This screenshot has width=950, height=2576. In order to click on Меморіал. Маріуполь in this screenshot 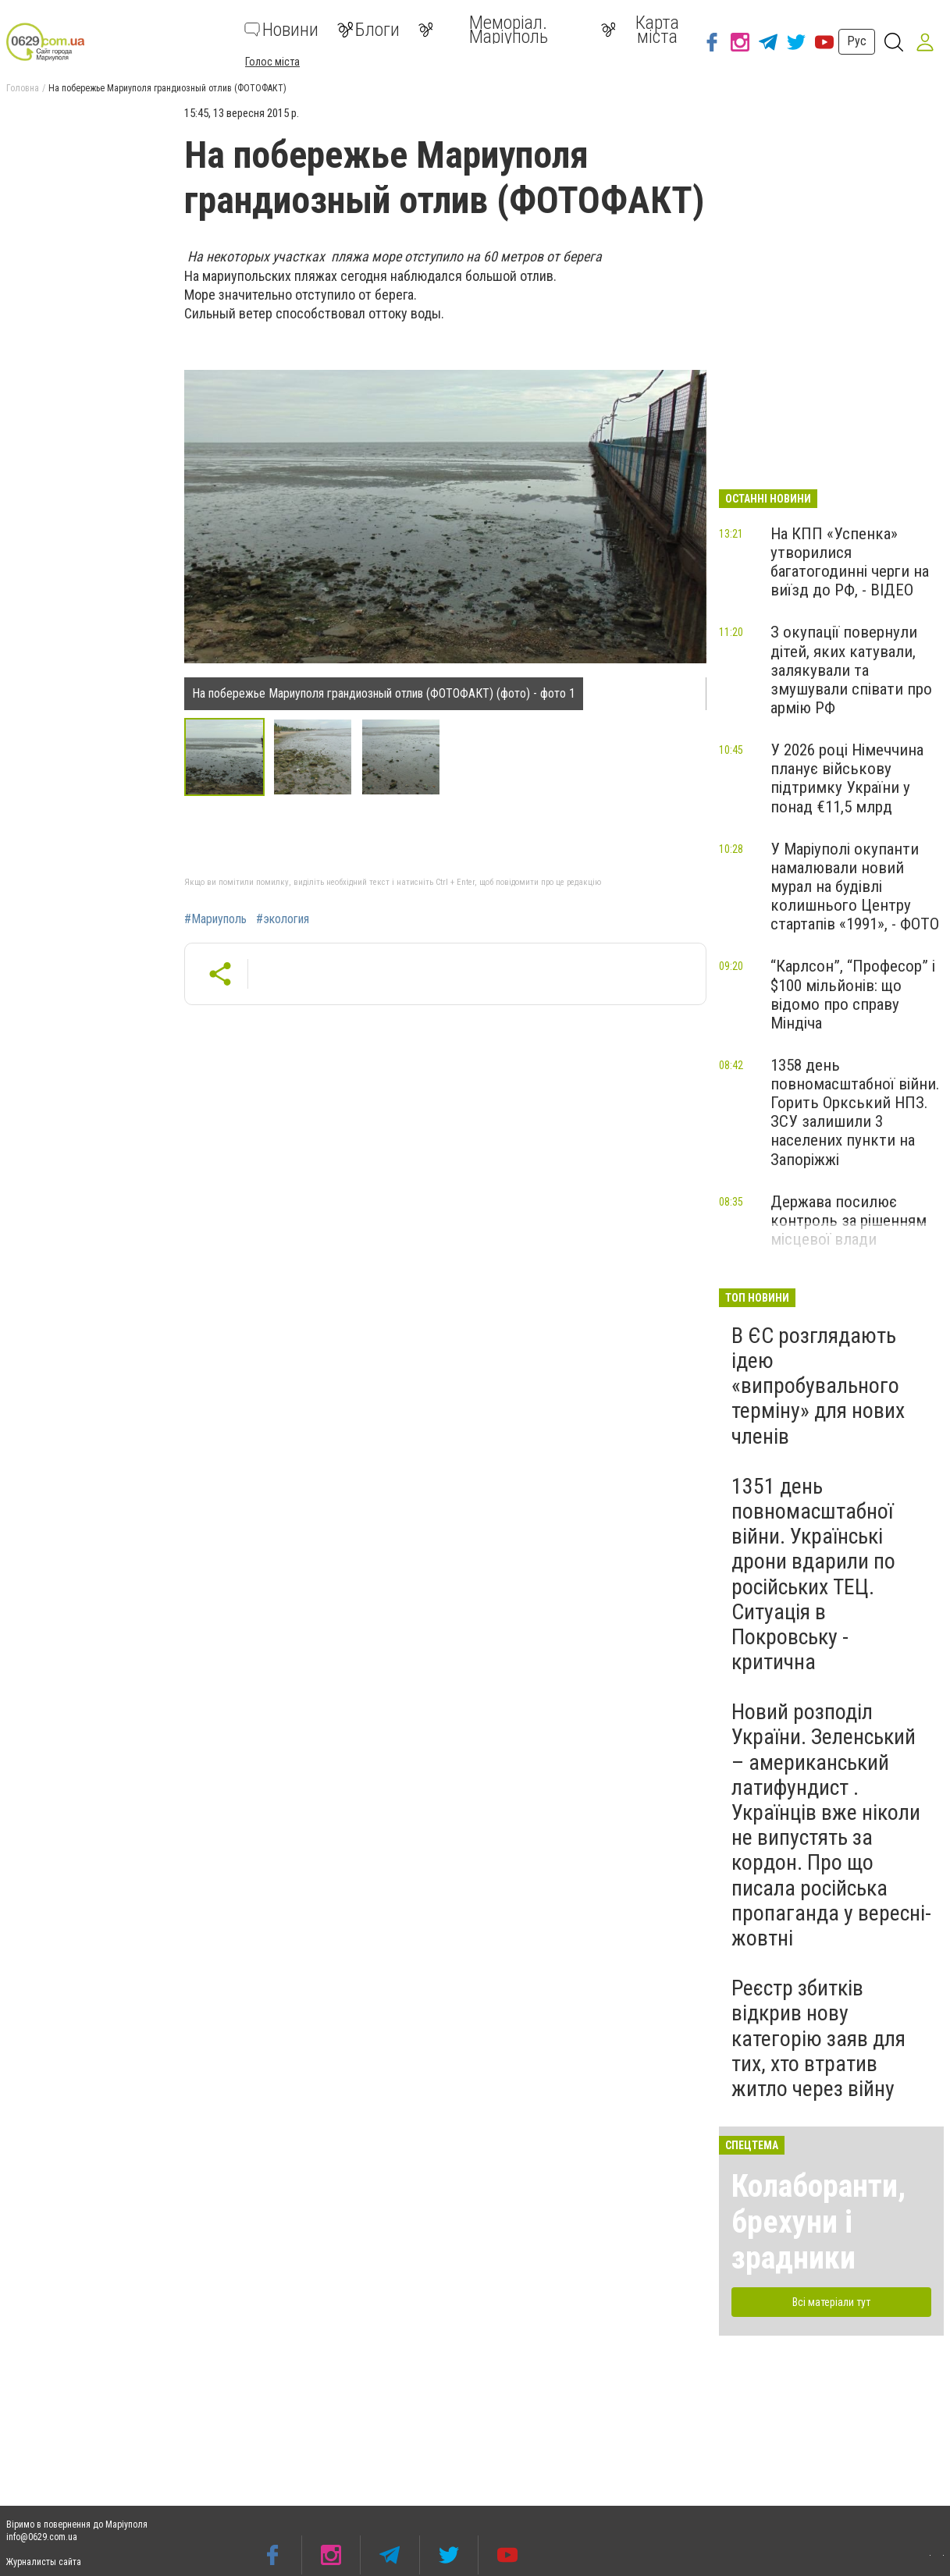, I will do `click(483, 30)`.